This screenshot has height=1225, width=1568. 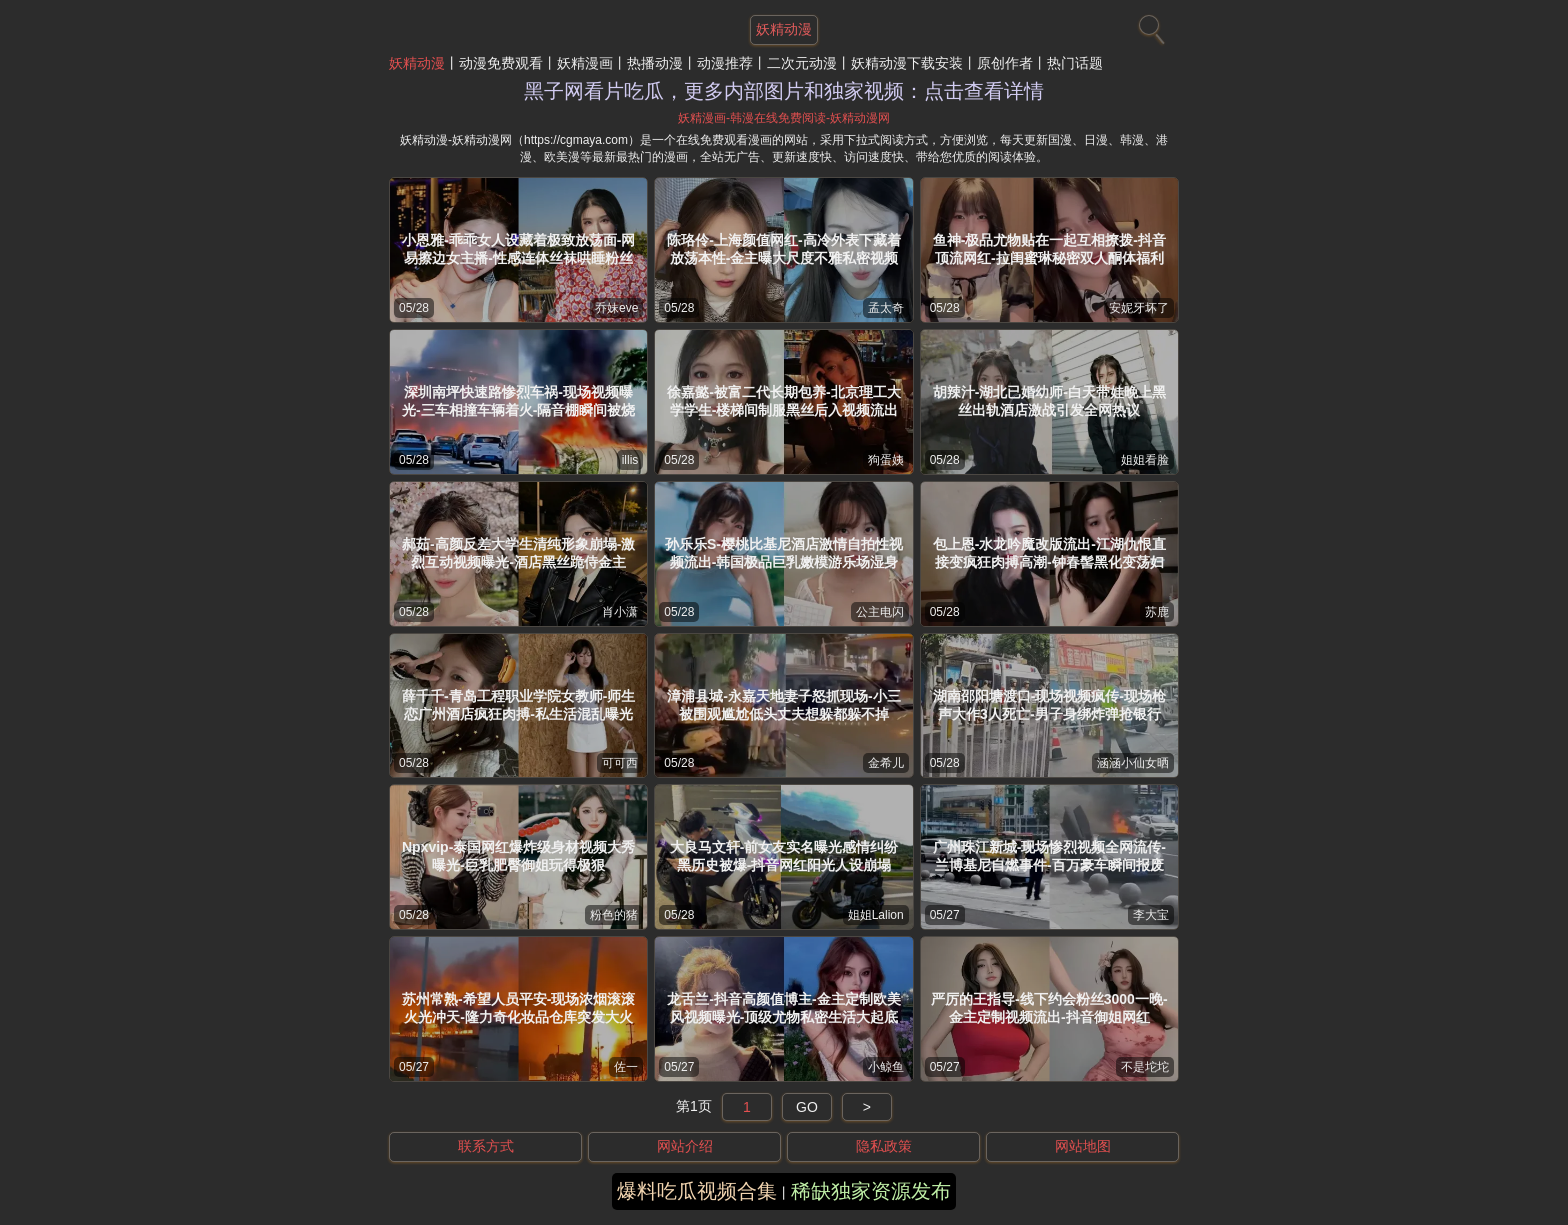 What do you see at coordinates (518, 705) in the screenshot?
I see `薛千千-青岛工程职业学院女教师-师生恋广州酒店疯狂肉搏-私生活混乱曝光` at bounding box center [518, 705].